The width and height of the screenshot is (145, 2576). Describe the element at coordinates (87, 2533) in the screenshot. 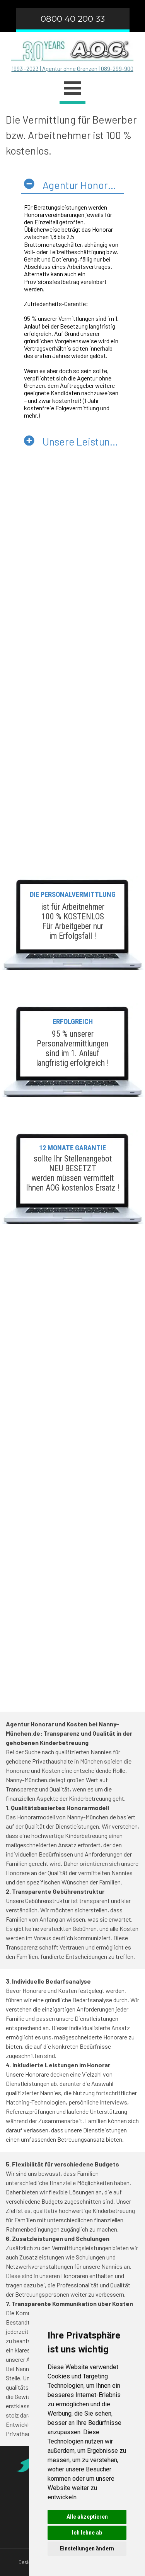

I see `Ich lehne ab [button]` at that location.